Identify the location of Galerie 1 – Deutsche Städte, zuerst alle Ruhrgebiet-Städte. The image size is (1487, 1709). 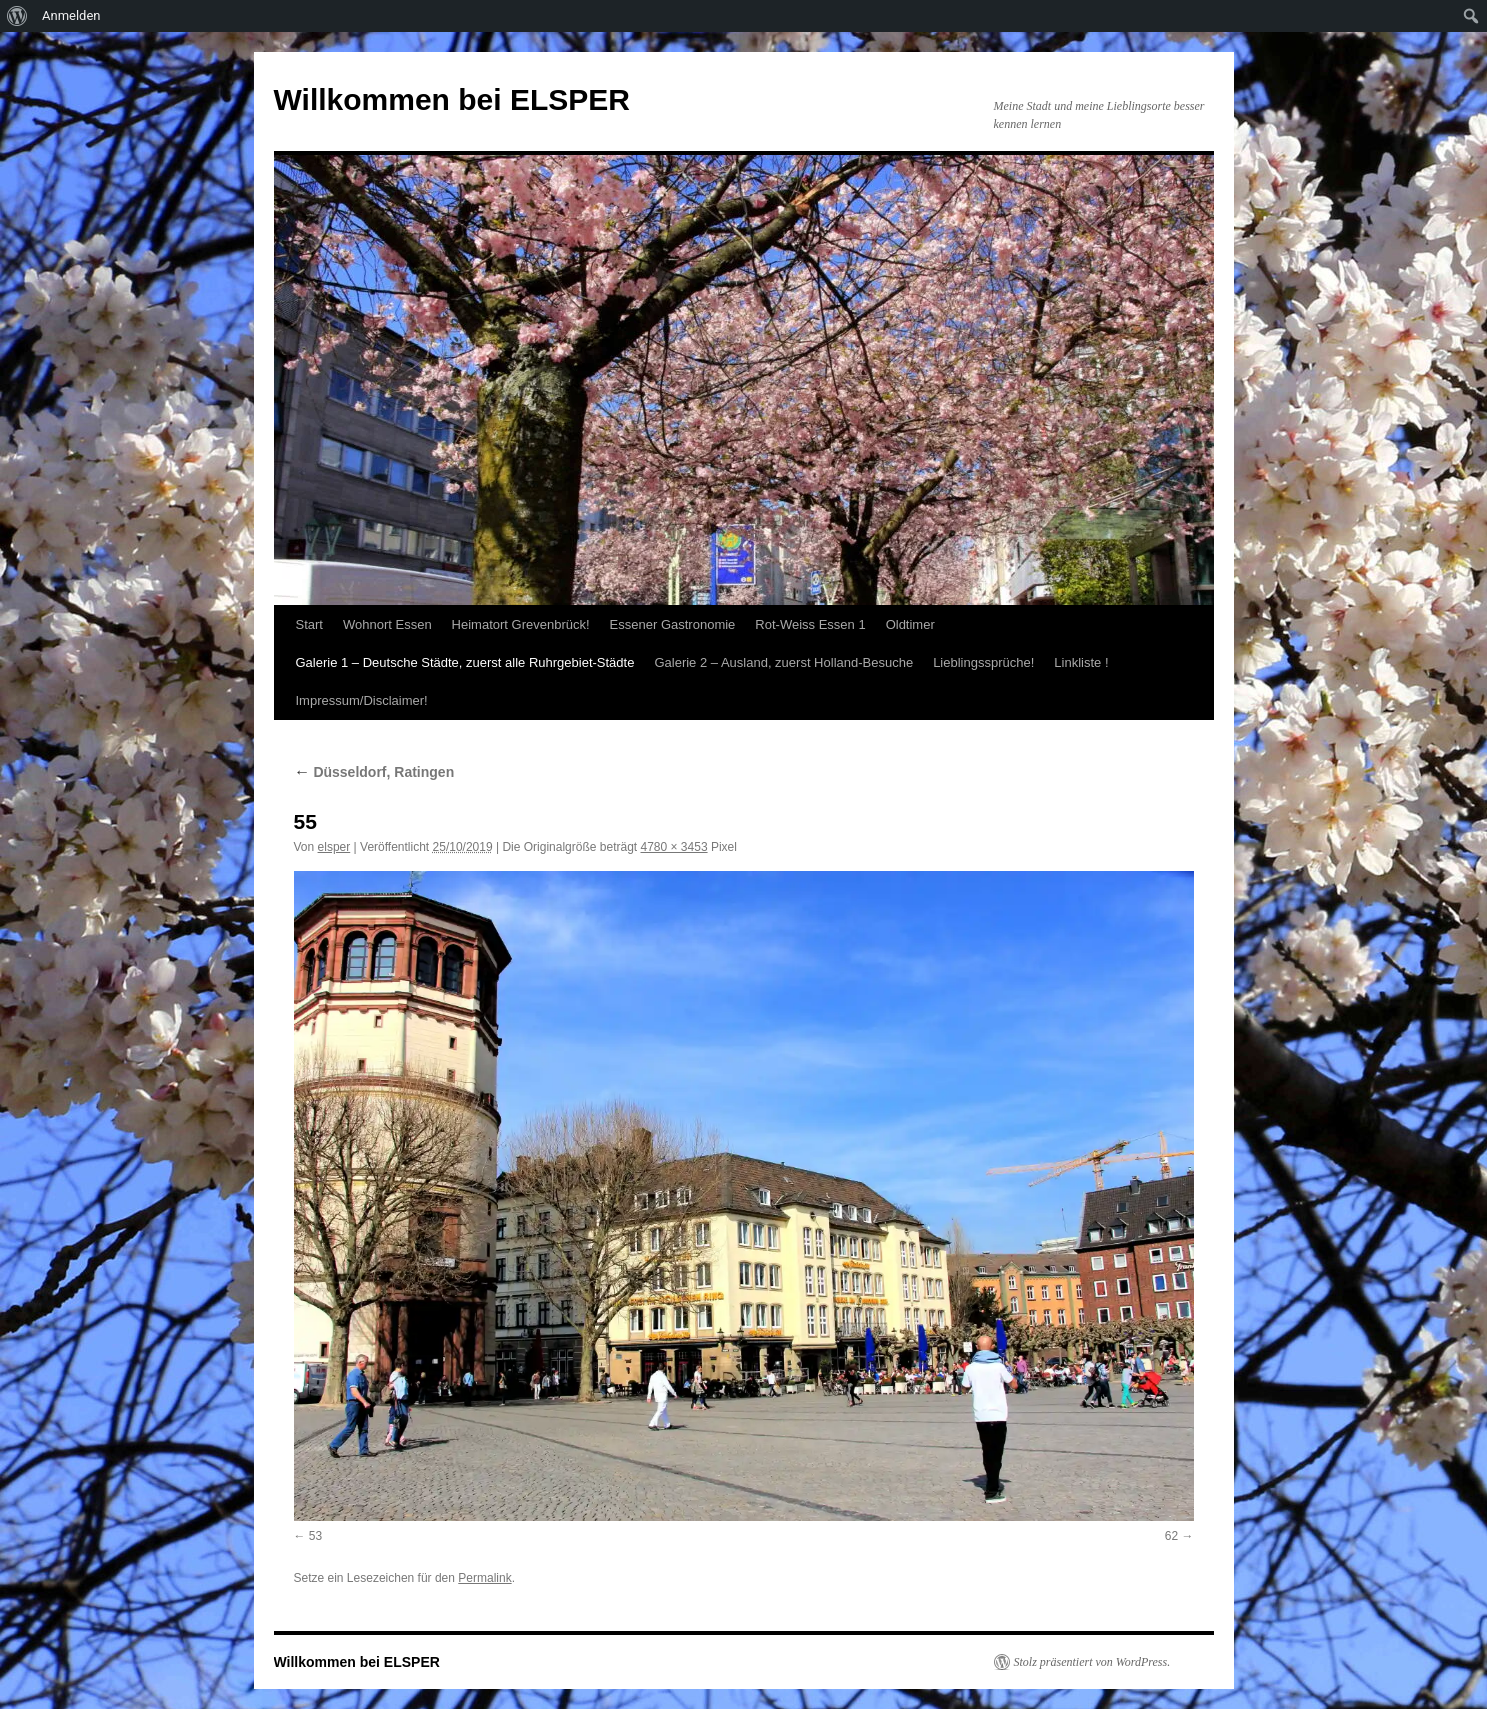
(465, 662).